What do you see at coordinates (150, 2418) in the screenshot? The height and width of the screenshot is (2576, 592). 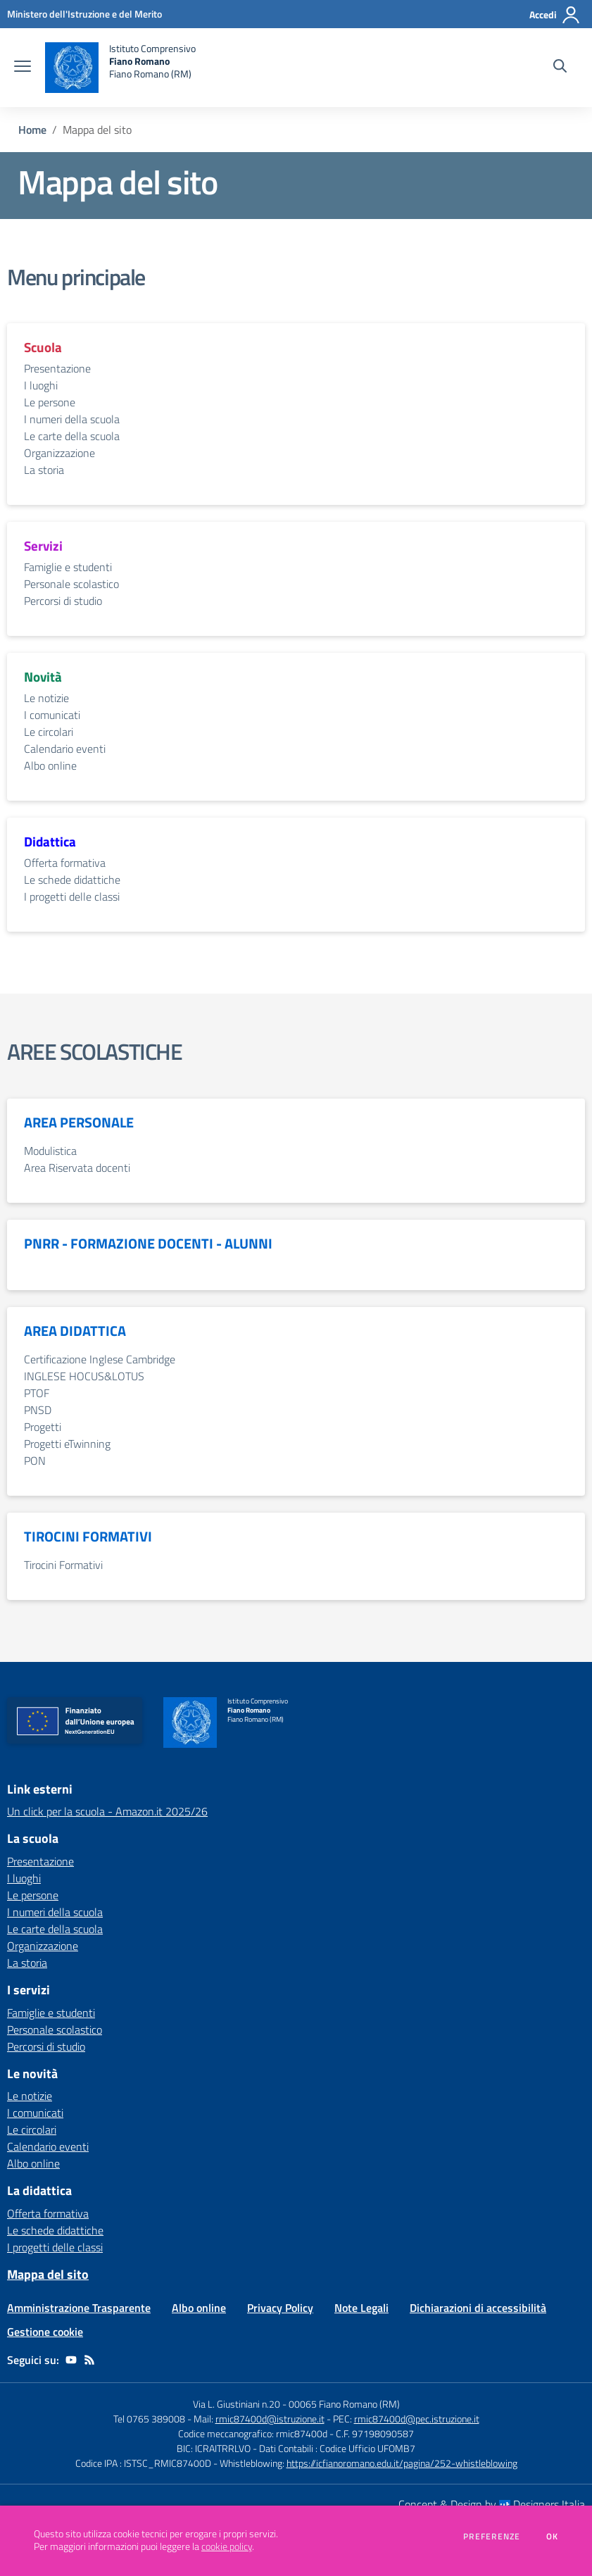 I see `Tel 0765 389008` at bounding box center [150, 2418].